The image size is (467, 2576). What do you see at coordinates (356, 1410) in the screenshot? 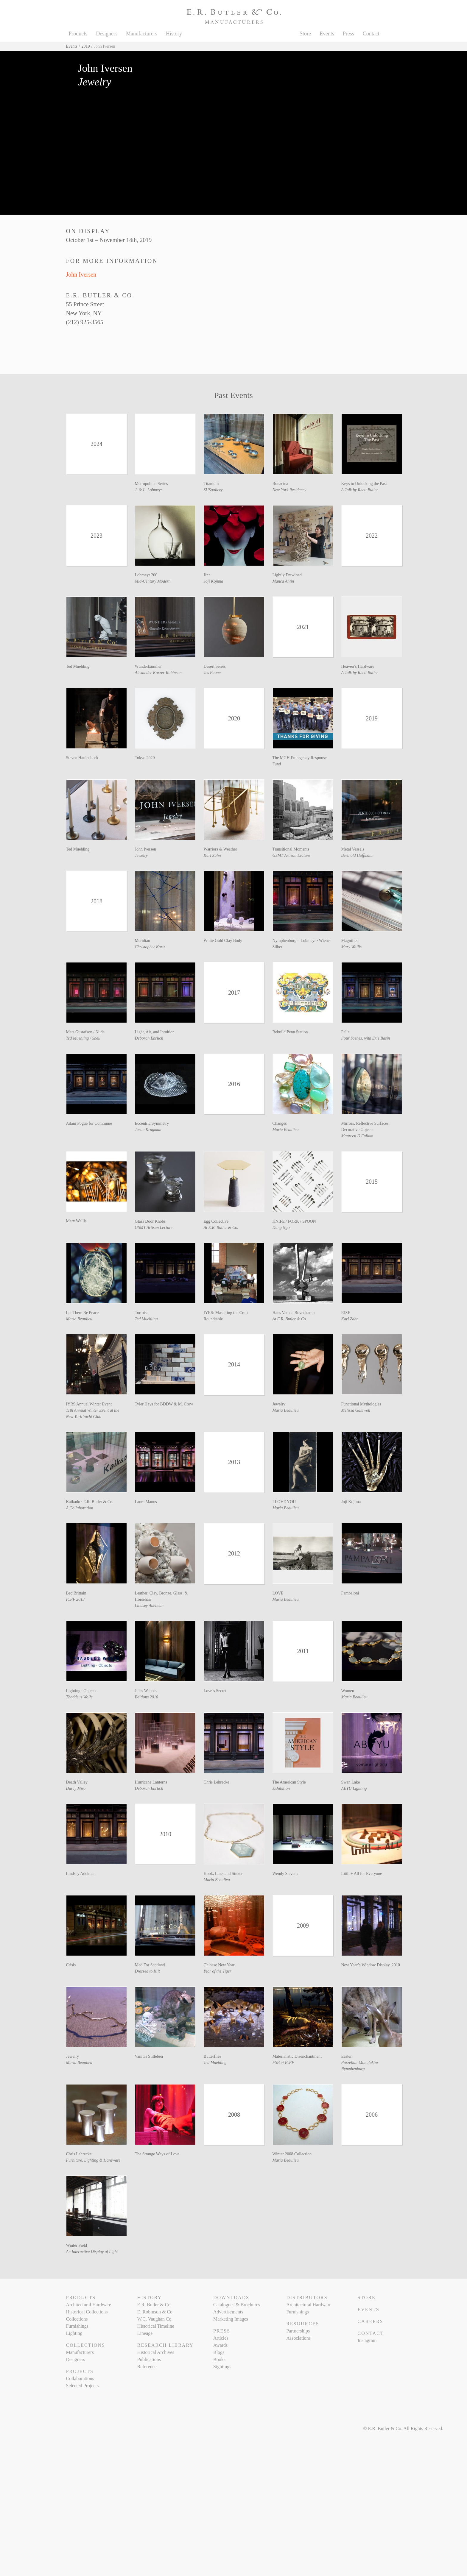
I see `Melissa Gamwell` at bounding box center [356, 1410].